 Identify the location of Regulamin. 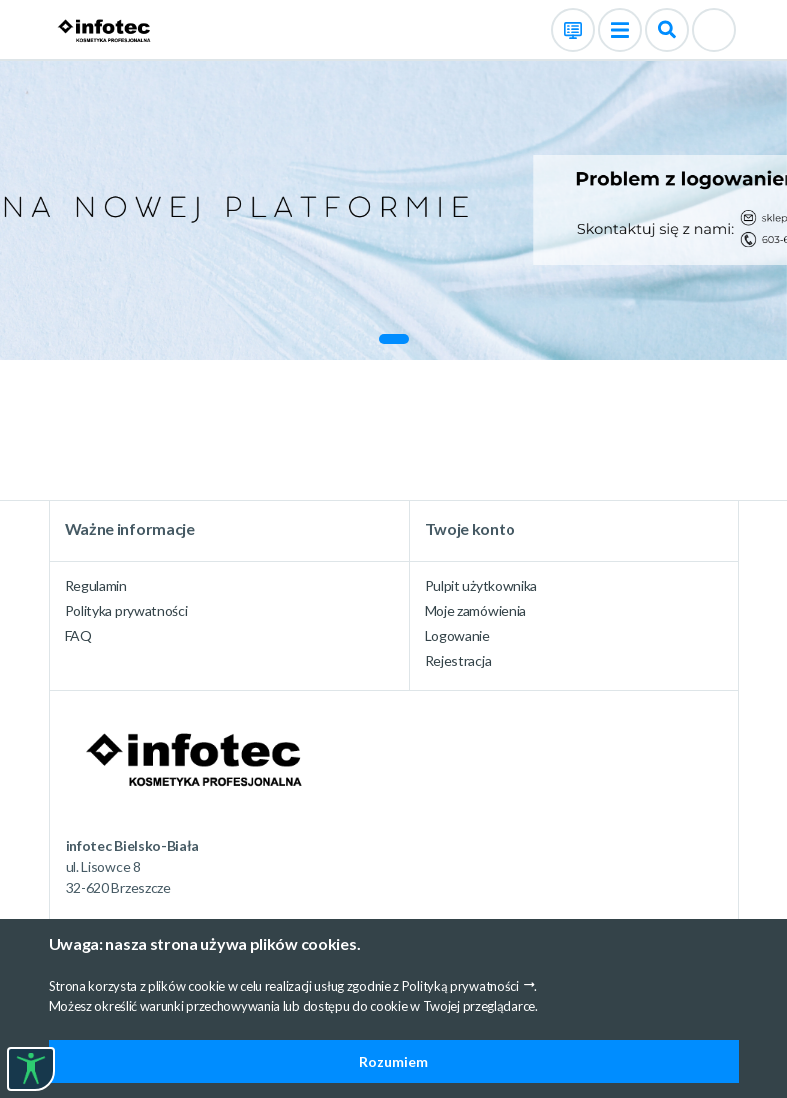
(96, 585).